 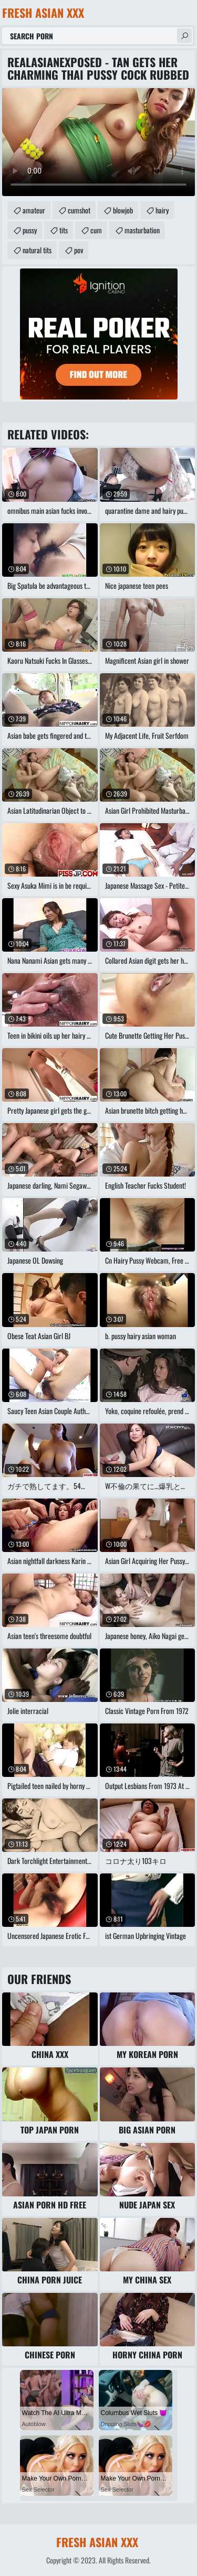 I want to click on blowjob, so click(x=123, y=209).